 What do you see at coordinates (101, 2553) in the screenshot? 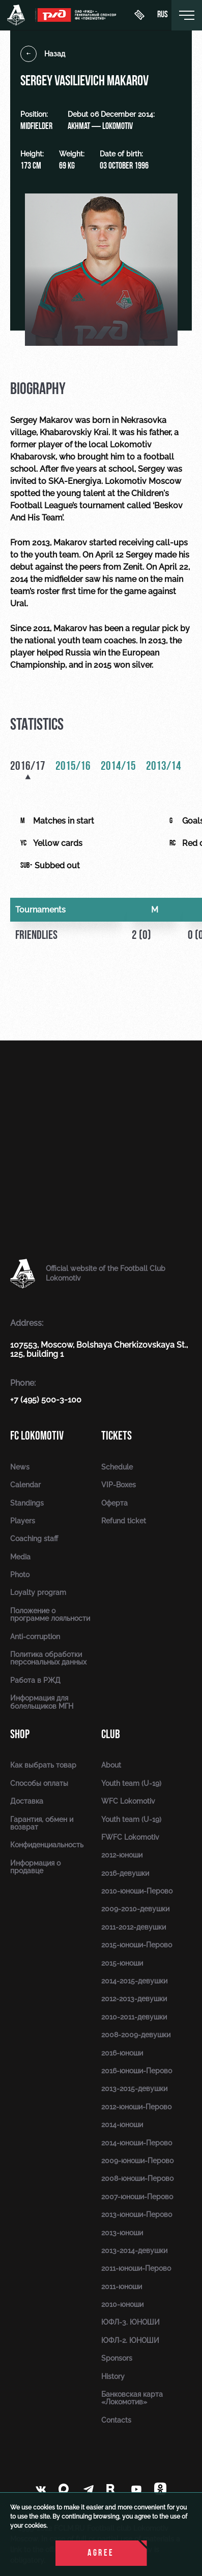
I see `Agree` at bounding box center [101, 2553].